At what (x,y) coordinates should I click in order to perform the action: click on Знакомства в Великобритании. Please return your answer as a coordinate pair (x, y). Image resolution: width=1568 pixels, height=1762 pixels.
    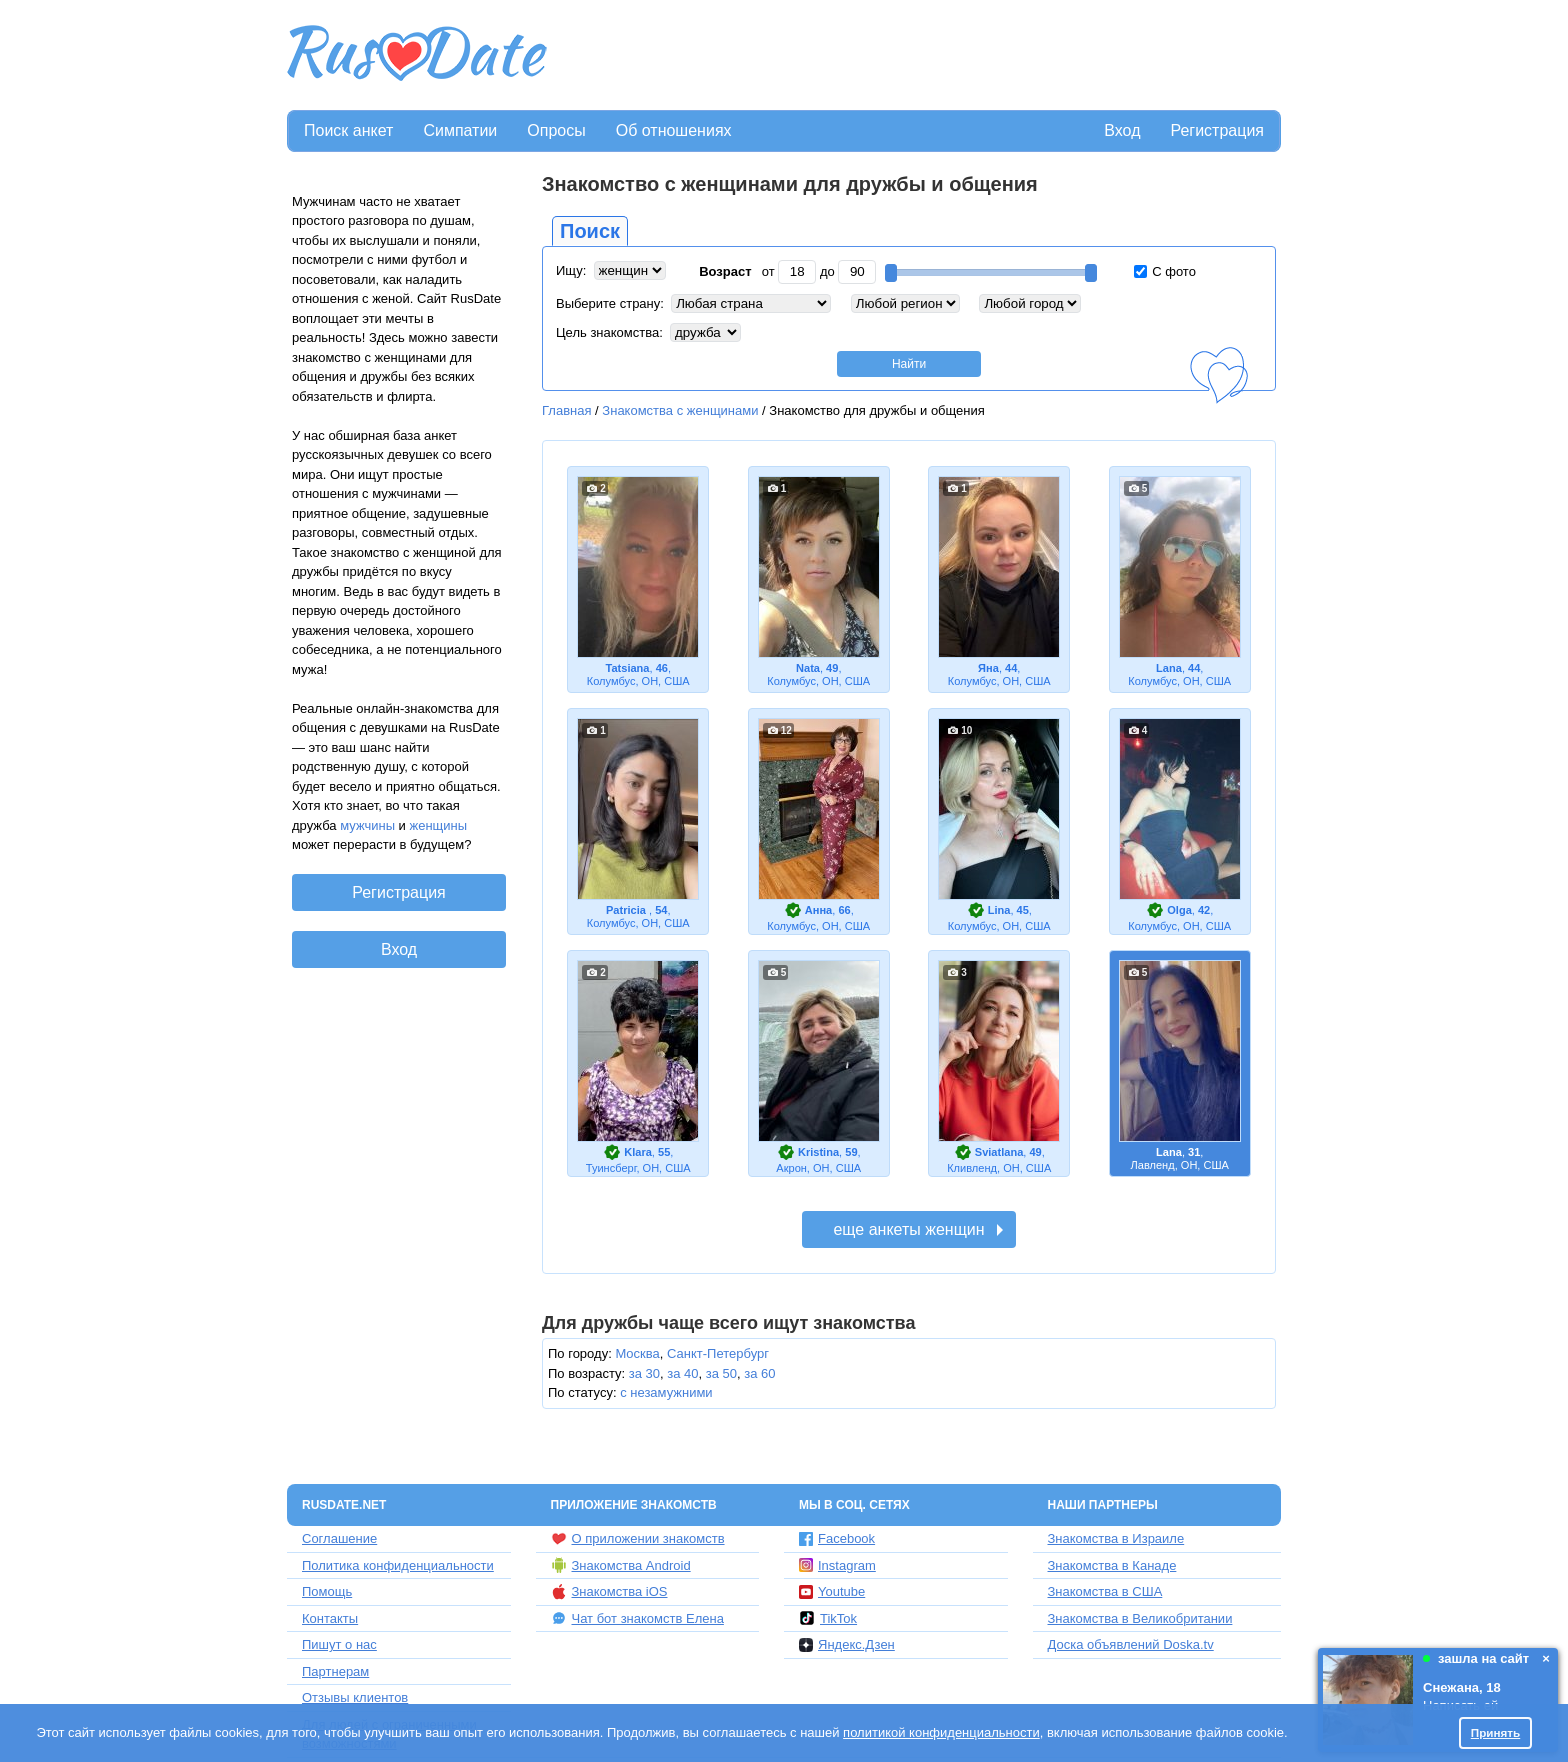
    Looking at the image, I should click on (1140, 1618).